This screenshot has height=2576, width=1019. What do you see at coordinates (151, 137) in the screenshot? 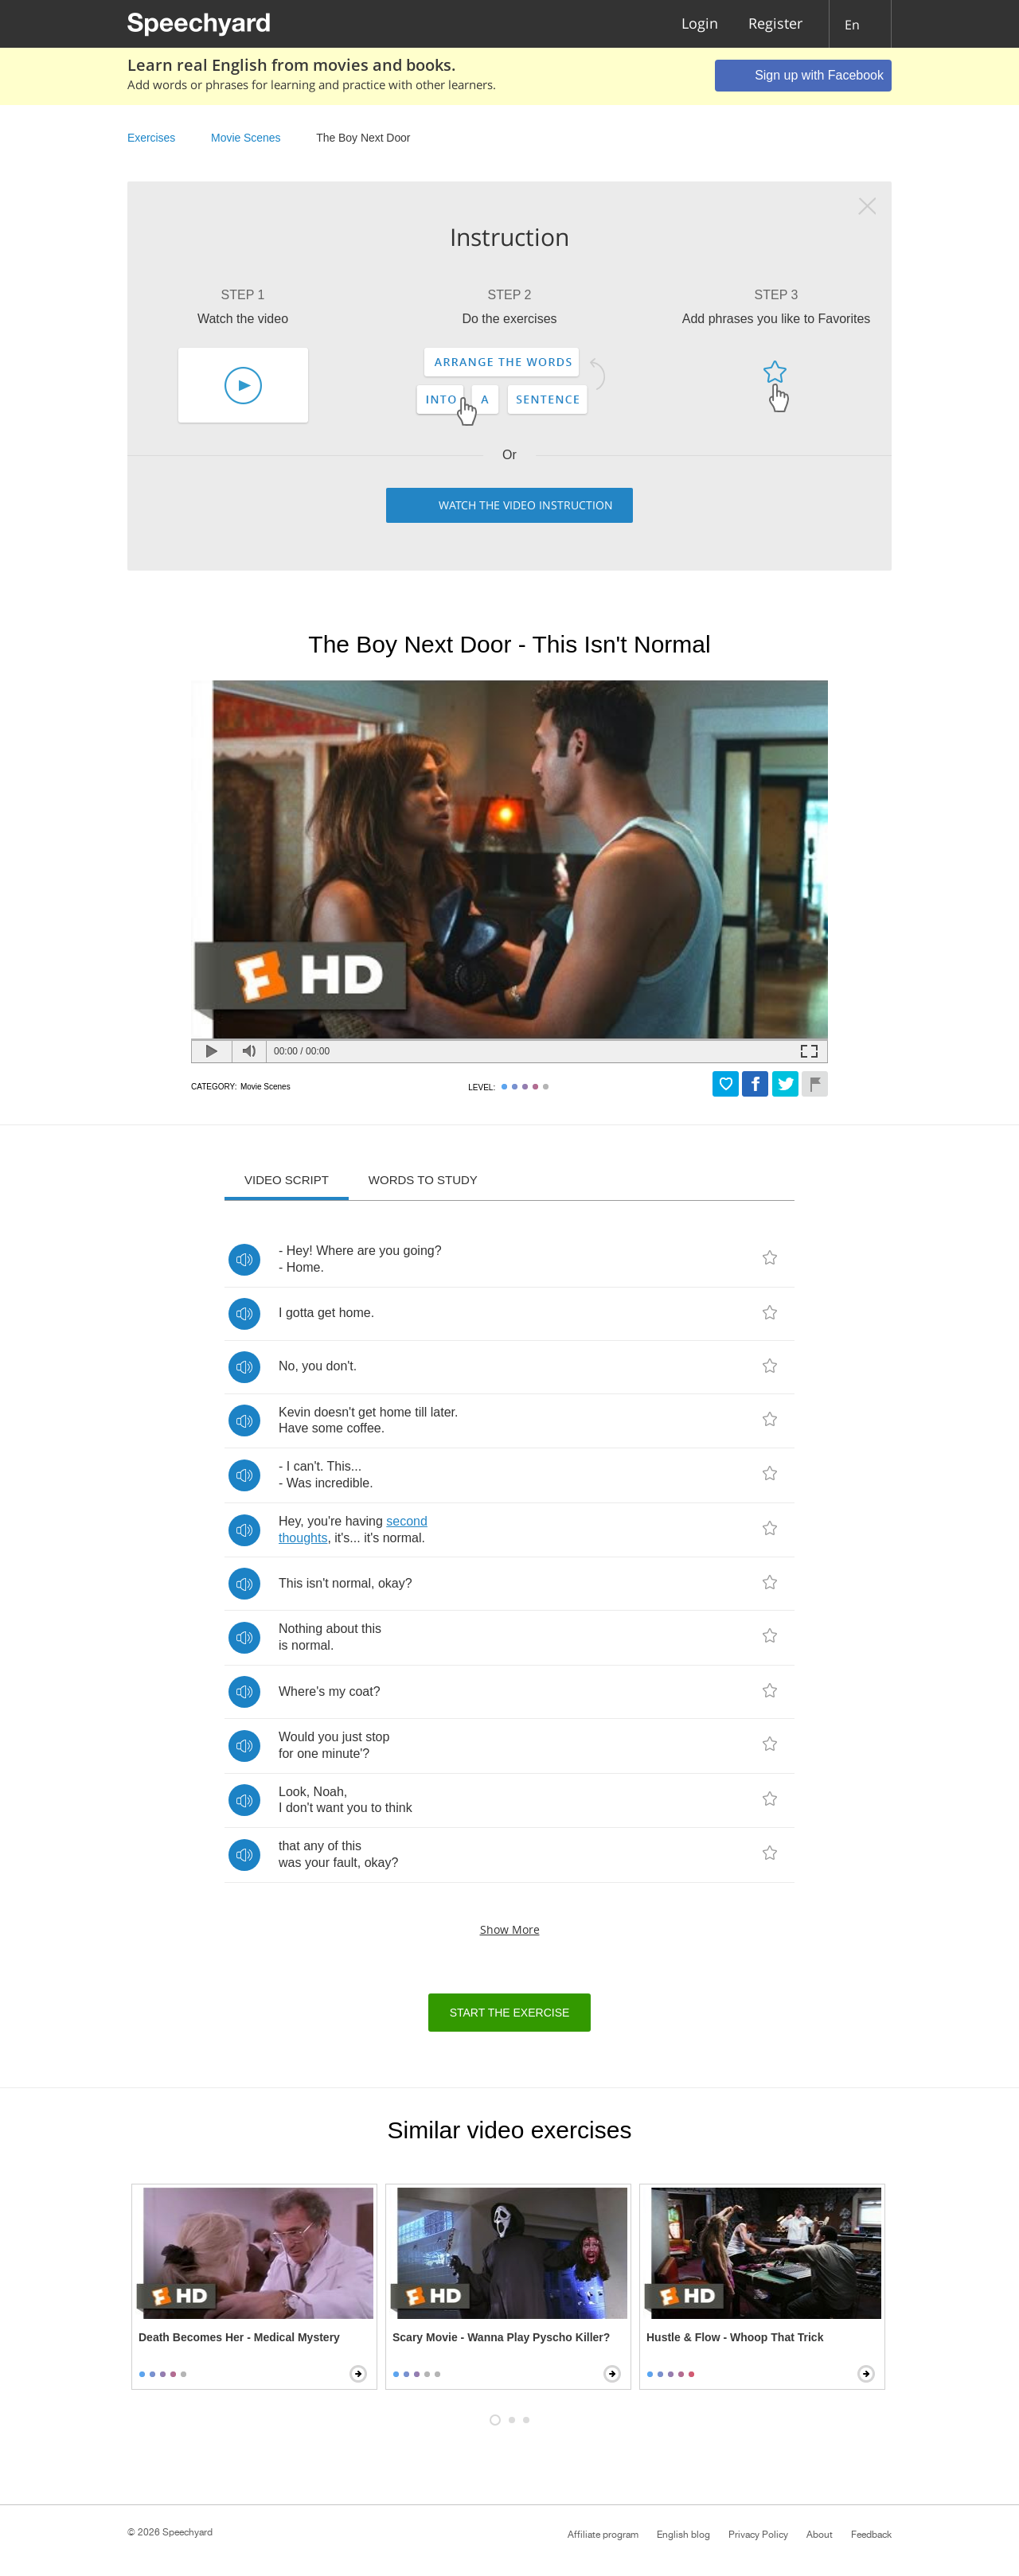
I see `Exercises` at bounding box center [151, 137].